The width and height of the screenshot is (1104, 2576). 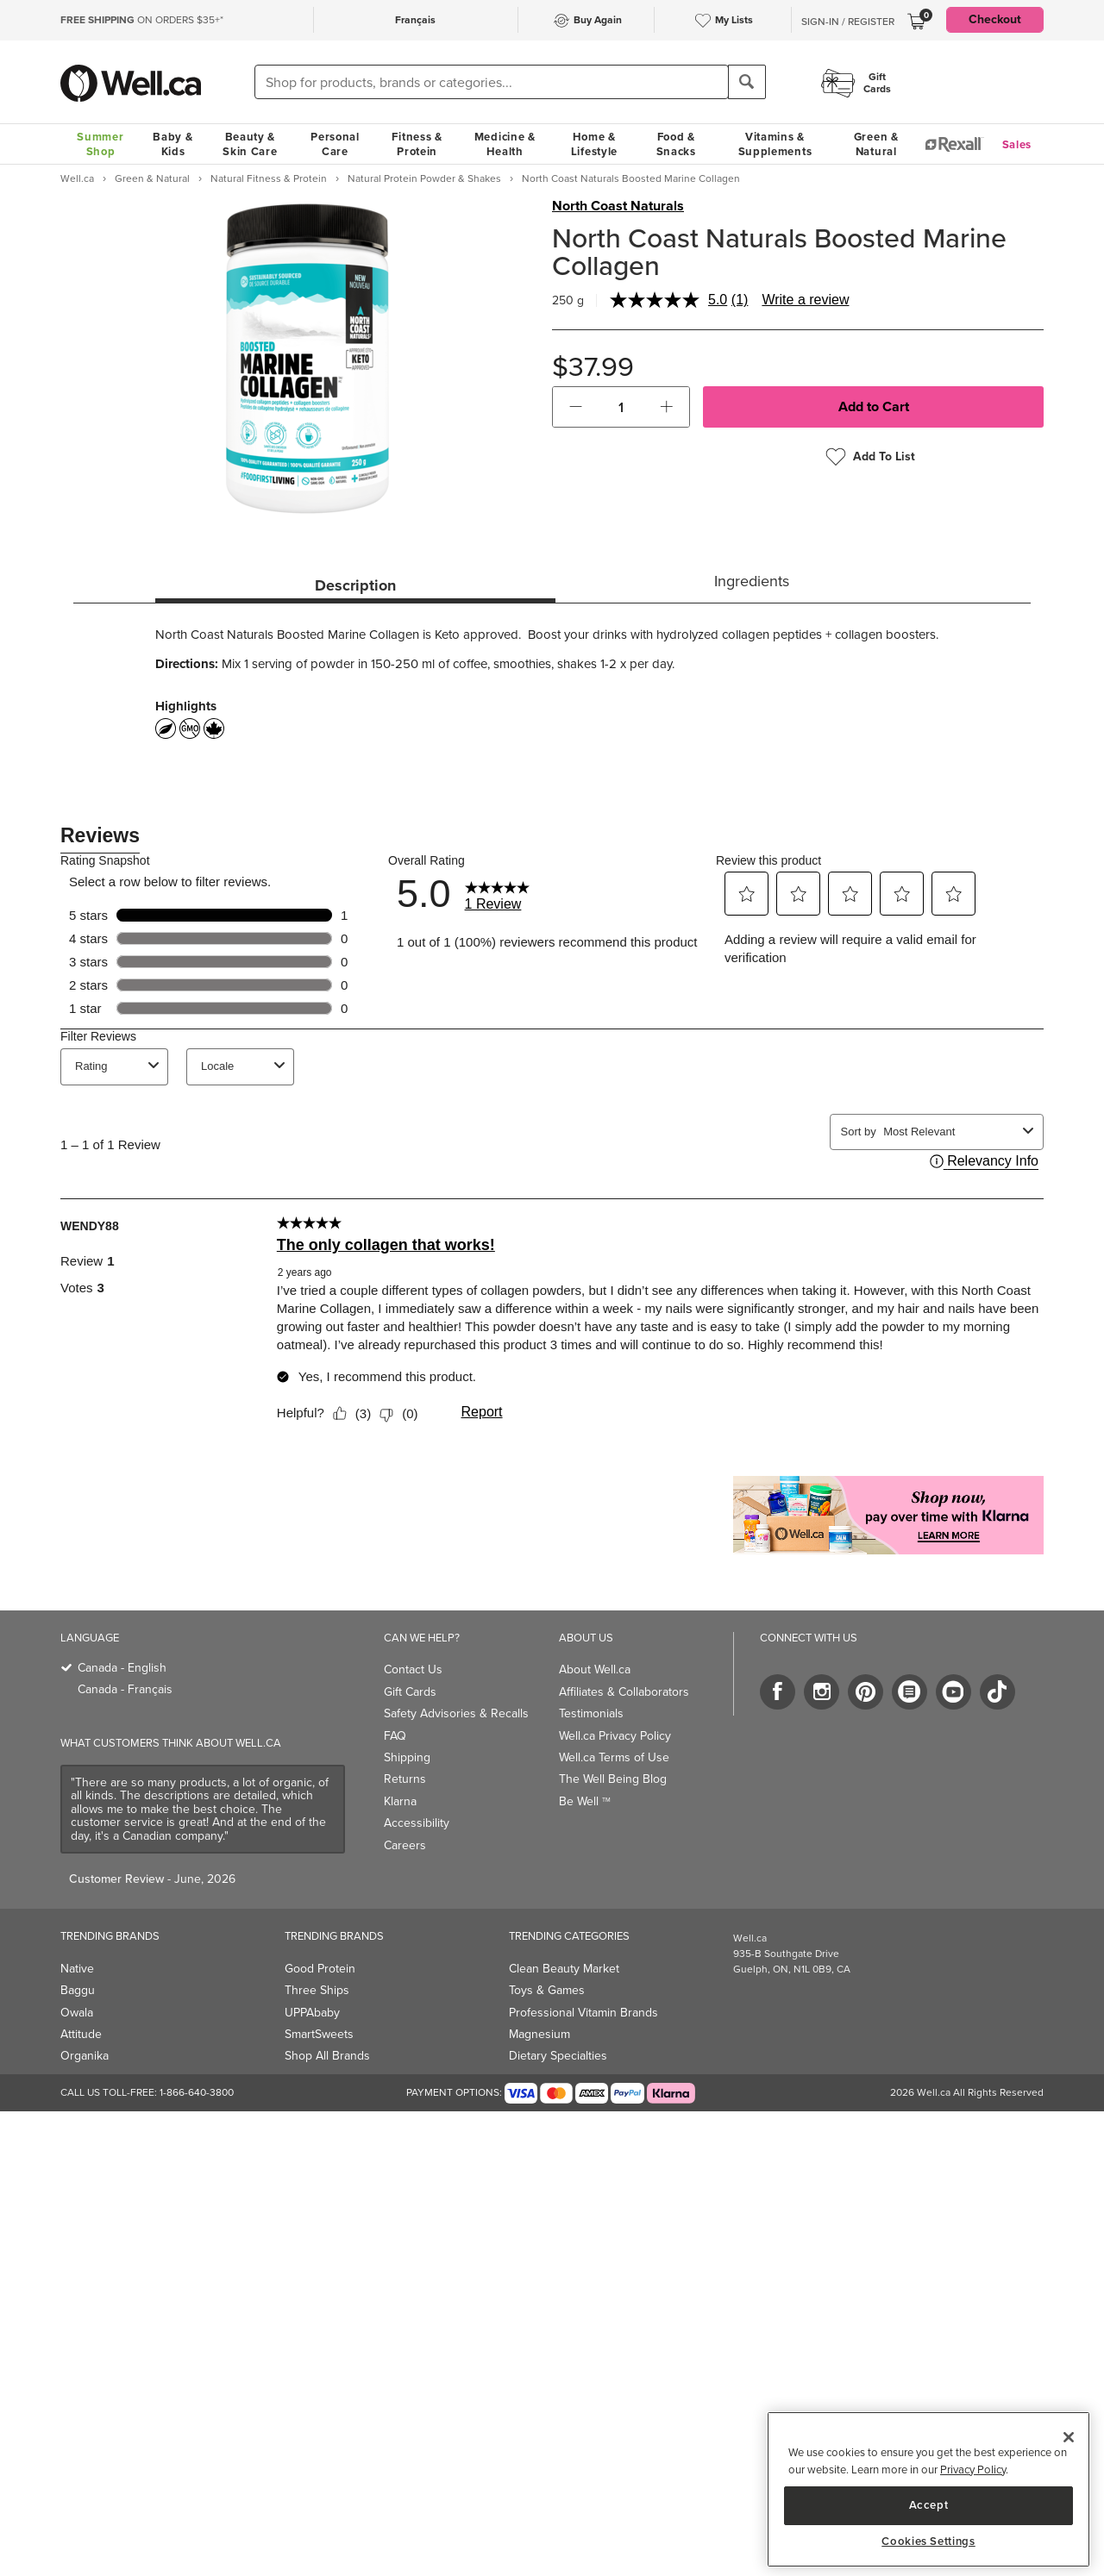 I want to click on Accessibility, so click(x=416, y=1823).